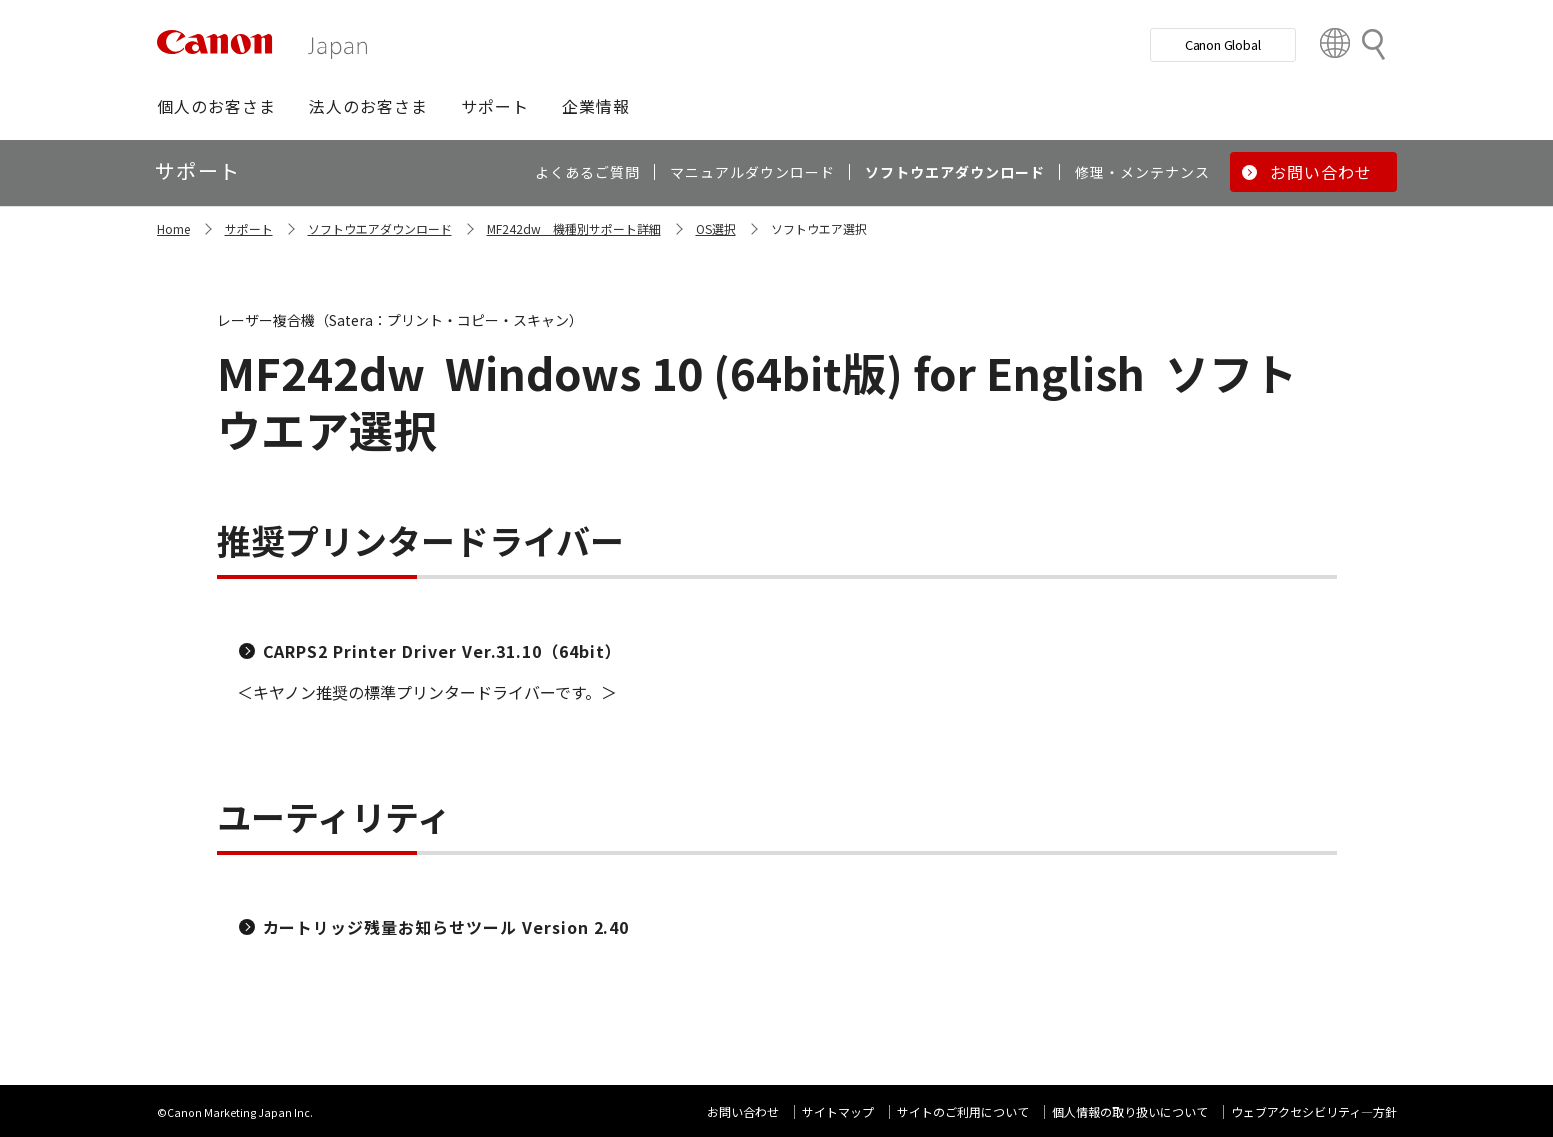 The height and width of the screenshot is (1137, 1553). What do you see at coordinates (173, 228) in the screenshot?
I see `Home` at bounding box center [173, 228].